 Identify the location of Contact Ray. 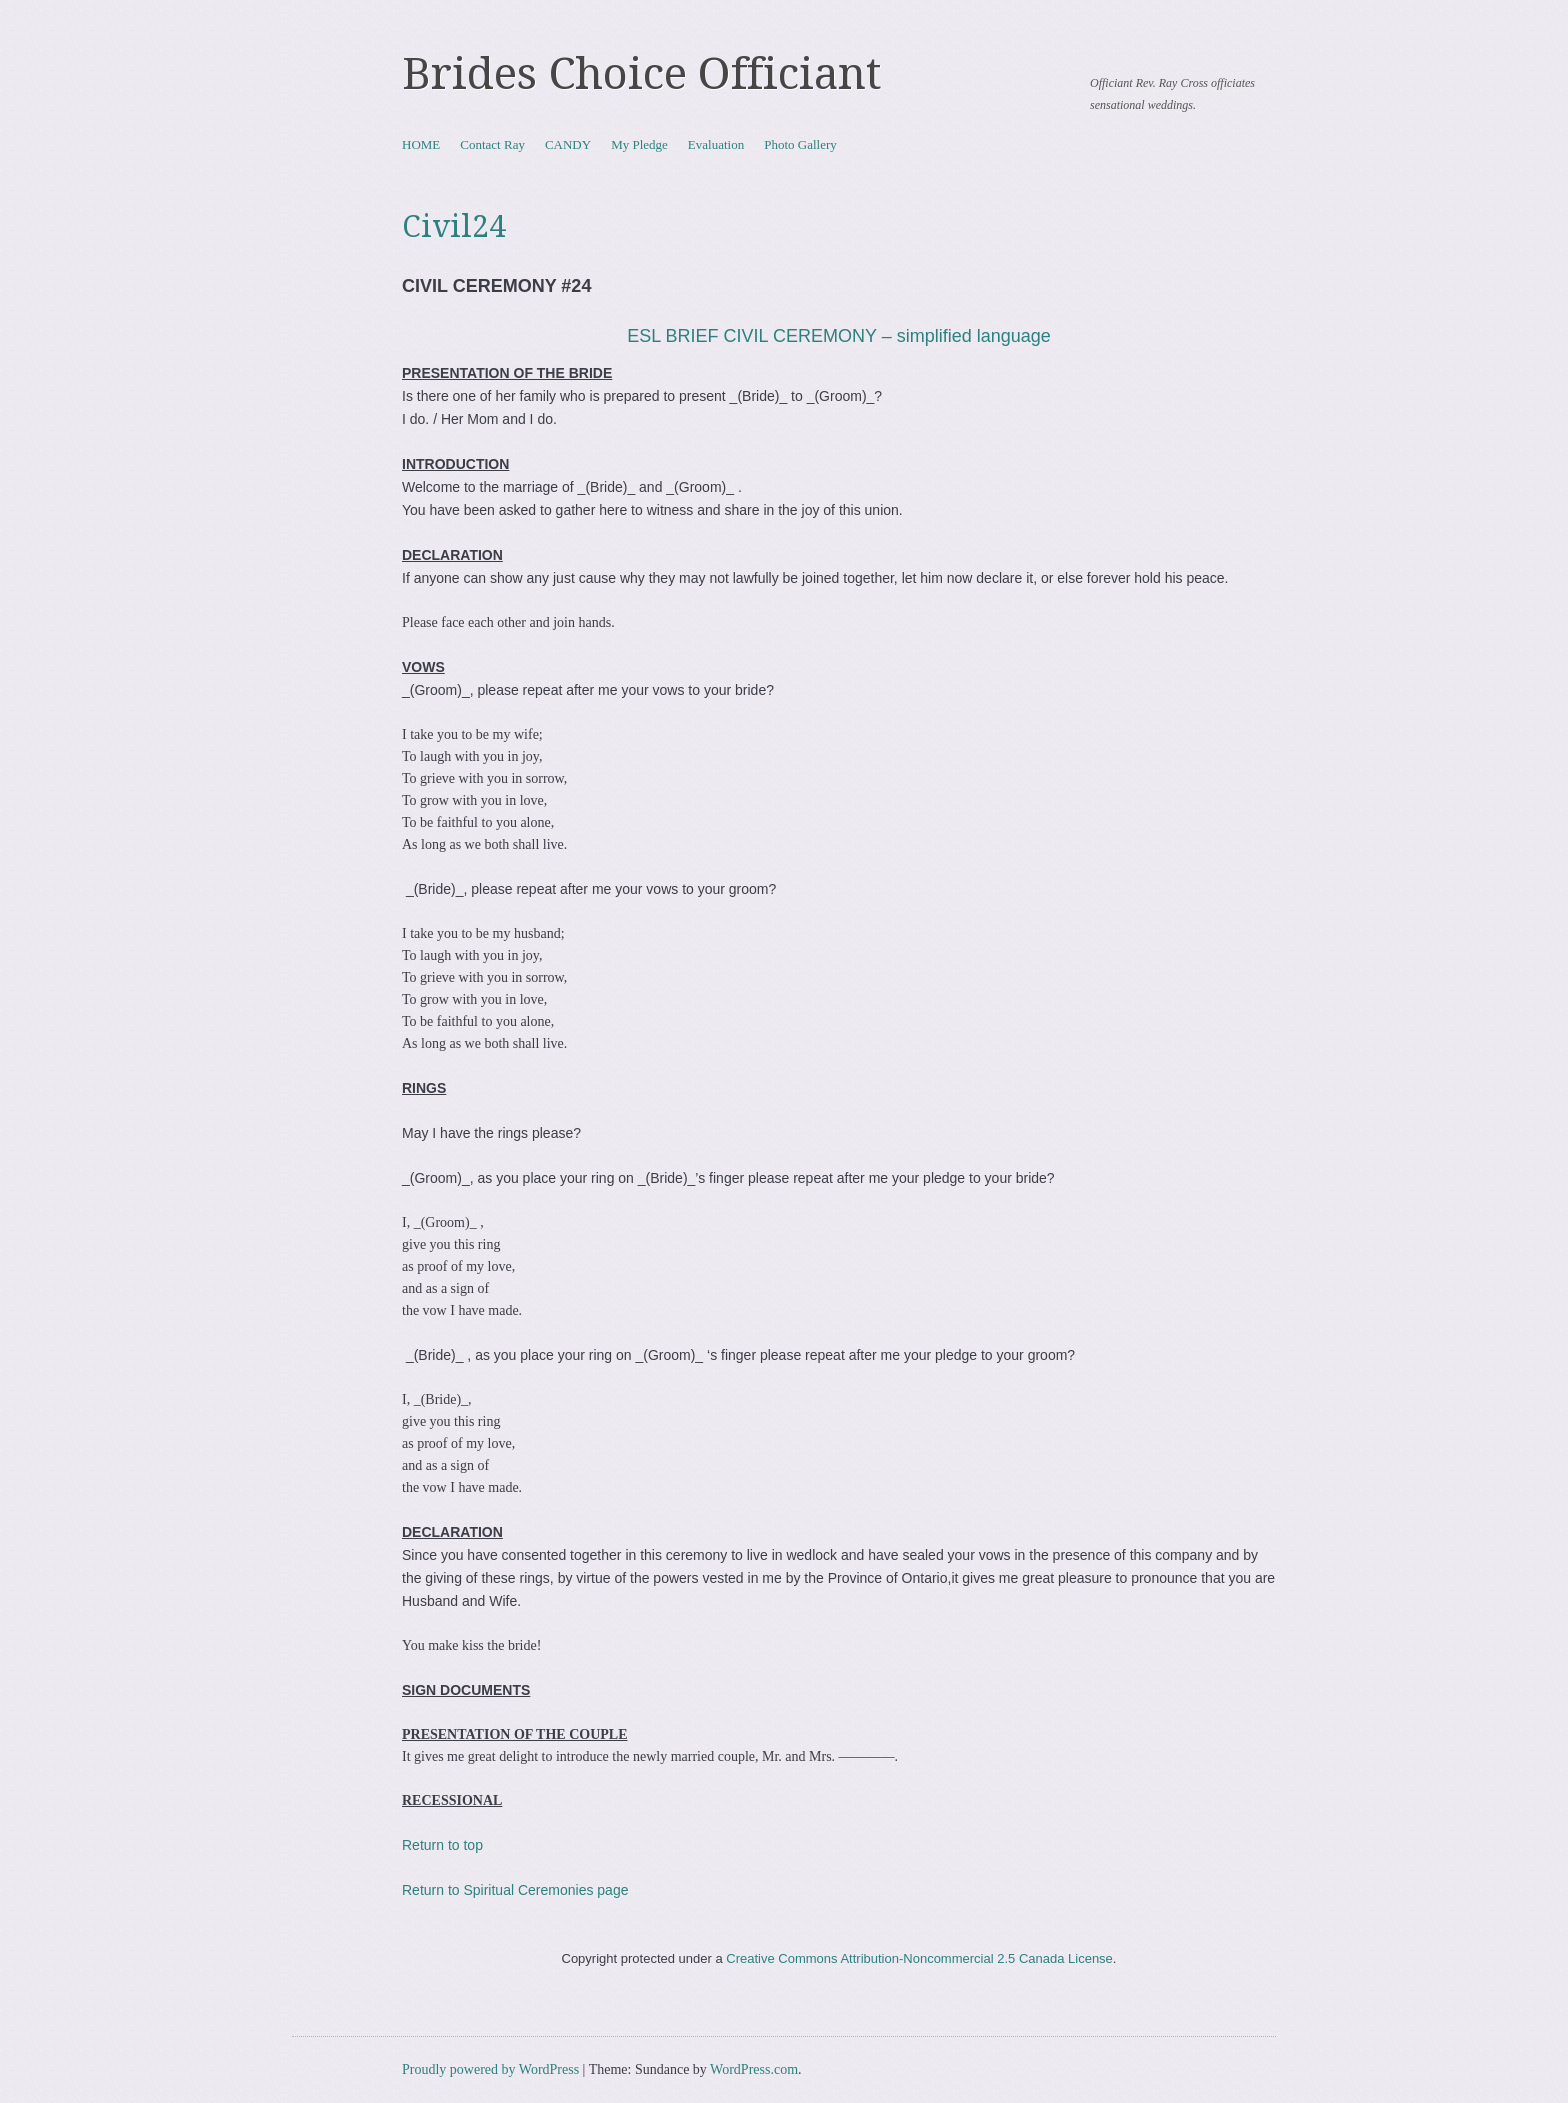
(492, 144).